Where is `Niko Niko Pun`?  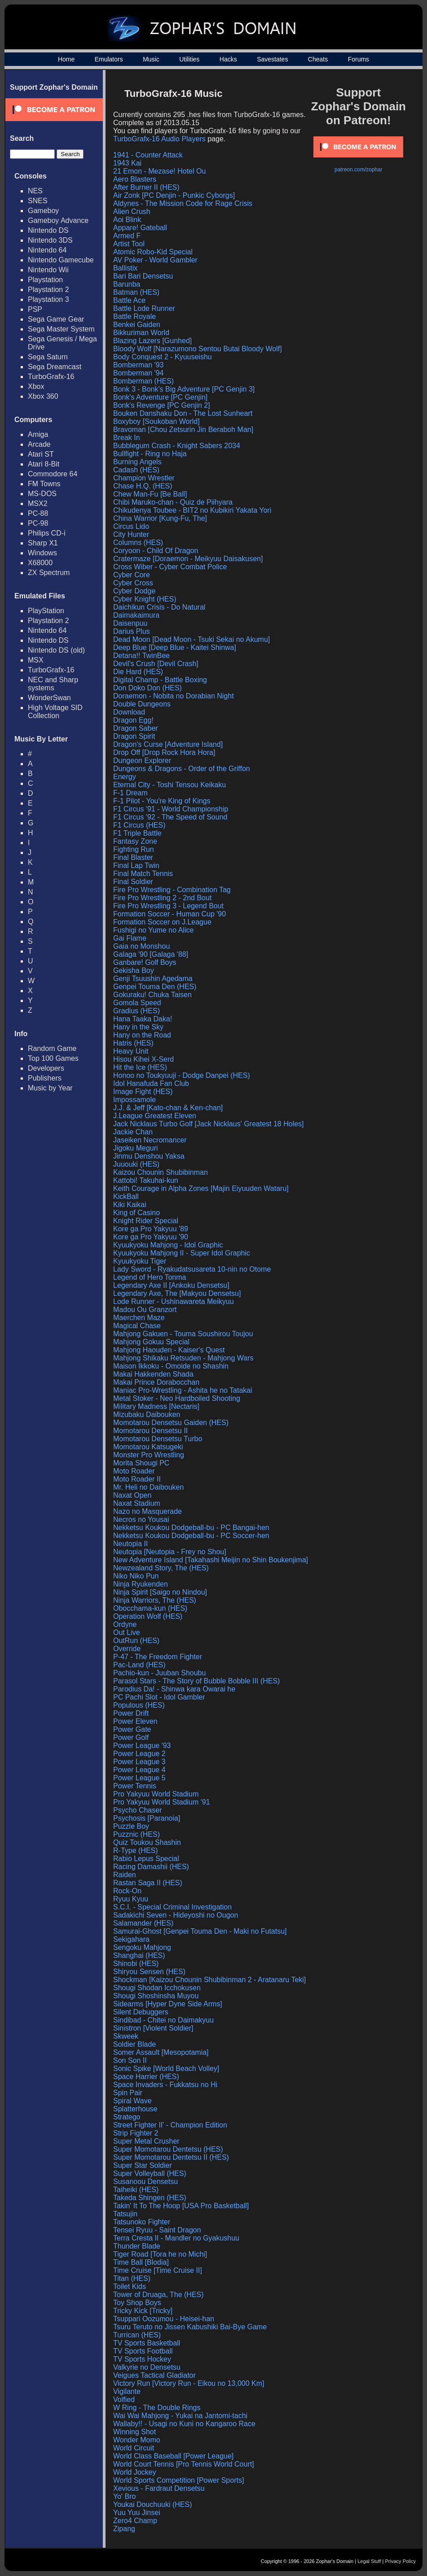 Niko Niko Pun is located at coordinates (135, 1576).